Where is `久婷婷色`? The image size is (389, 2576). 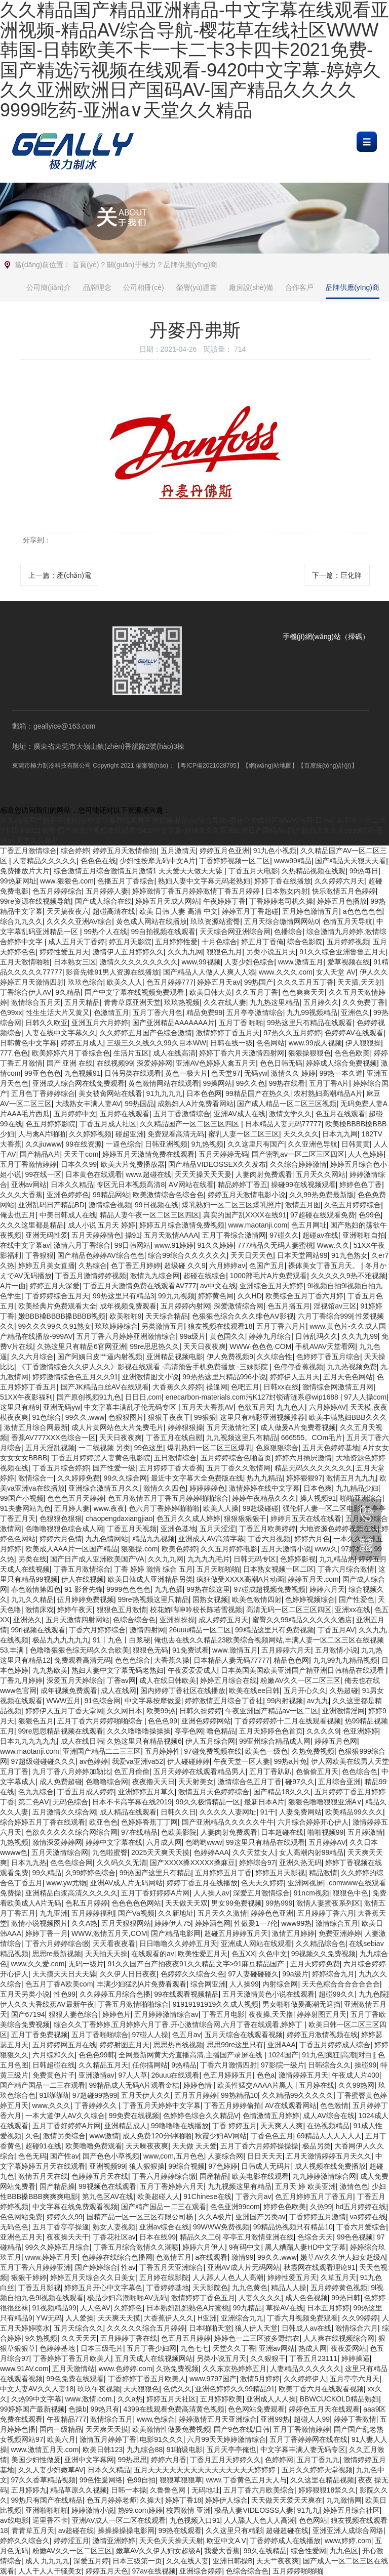 久婷婷色 is located at coordinates (128, 2308).